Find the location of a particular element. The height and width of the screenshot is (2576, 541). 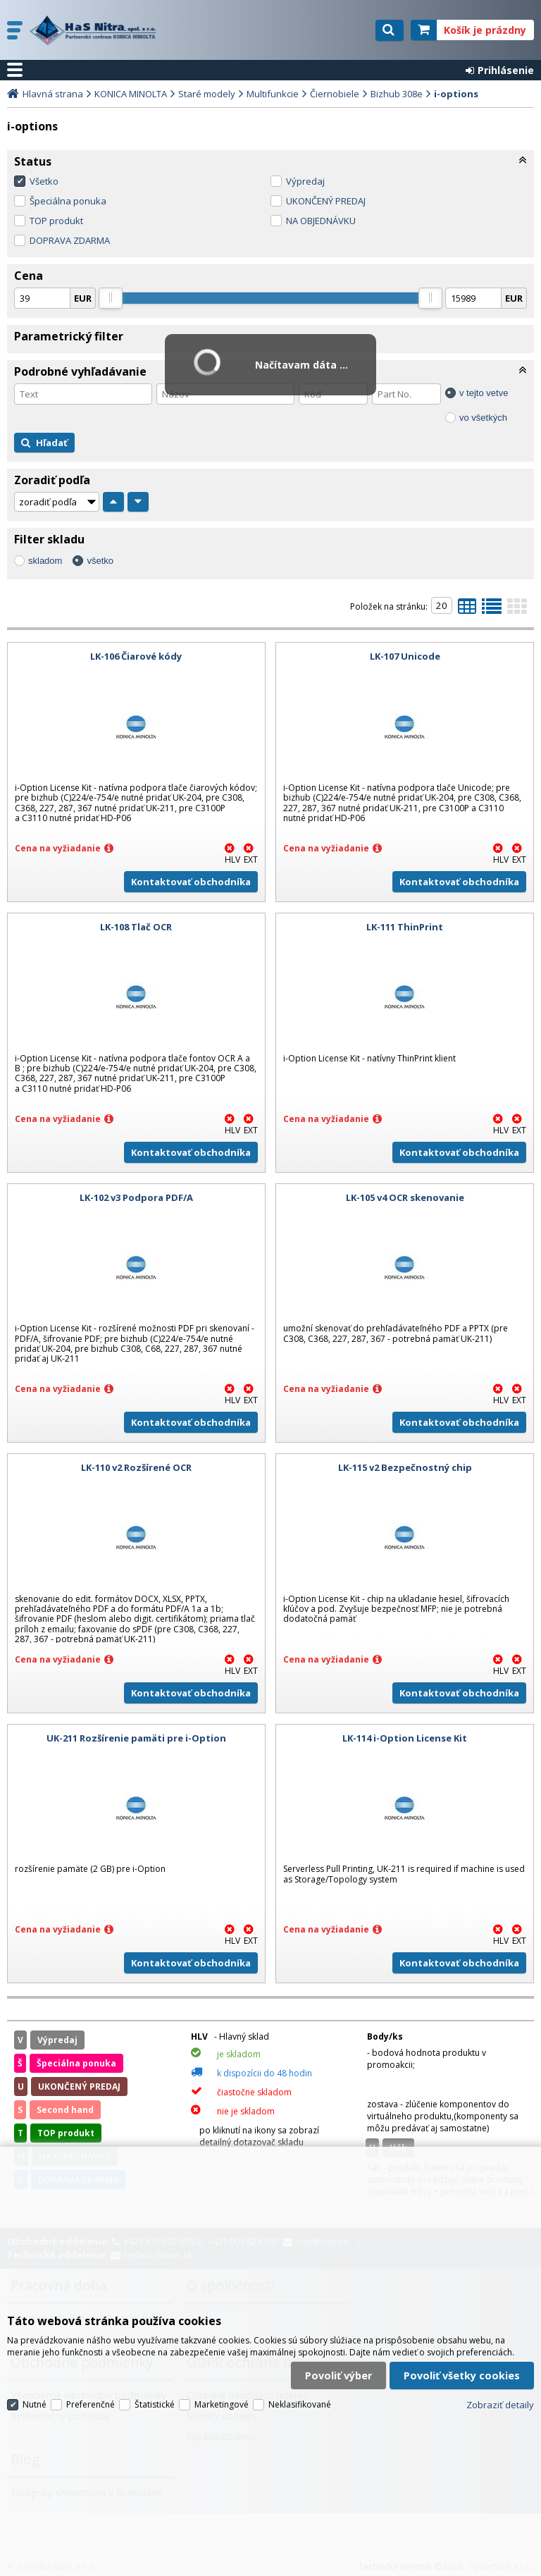

UKONČENÝ PREDAJ is located at coordinates (326, 201).